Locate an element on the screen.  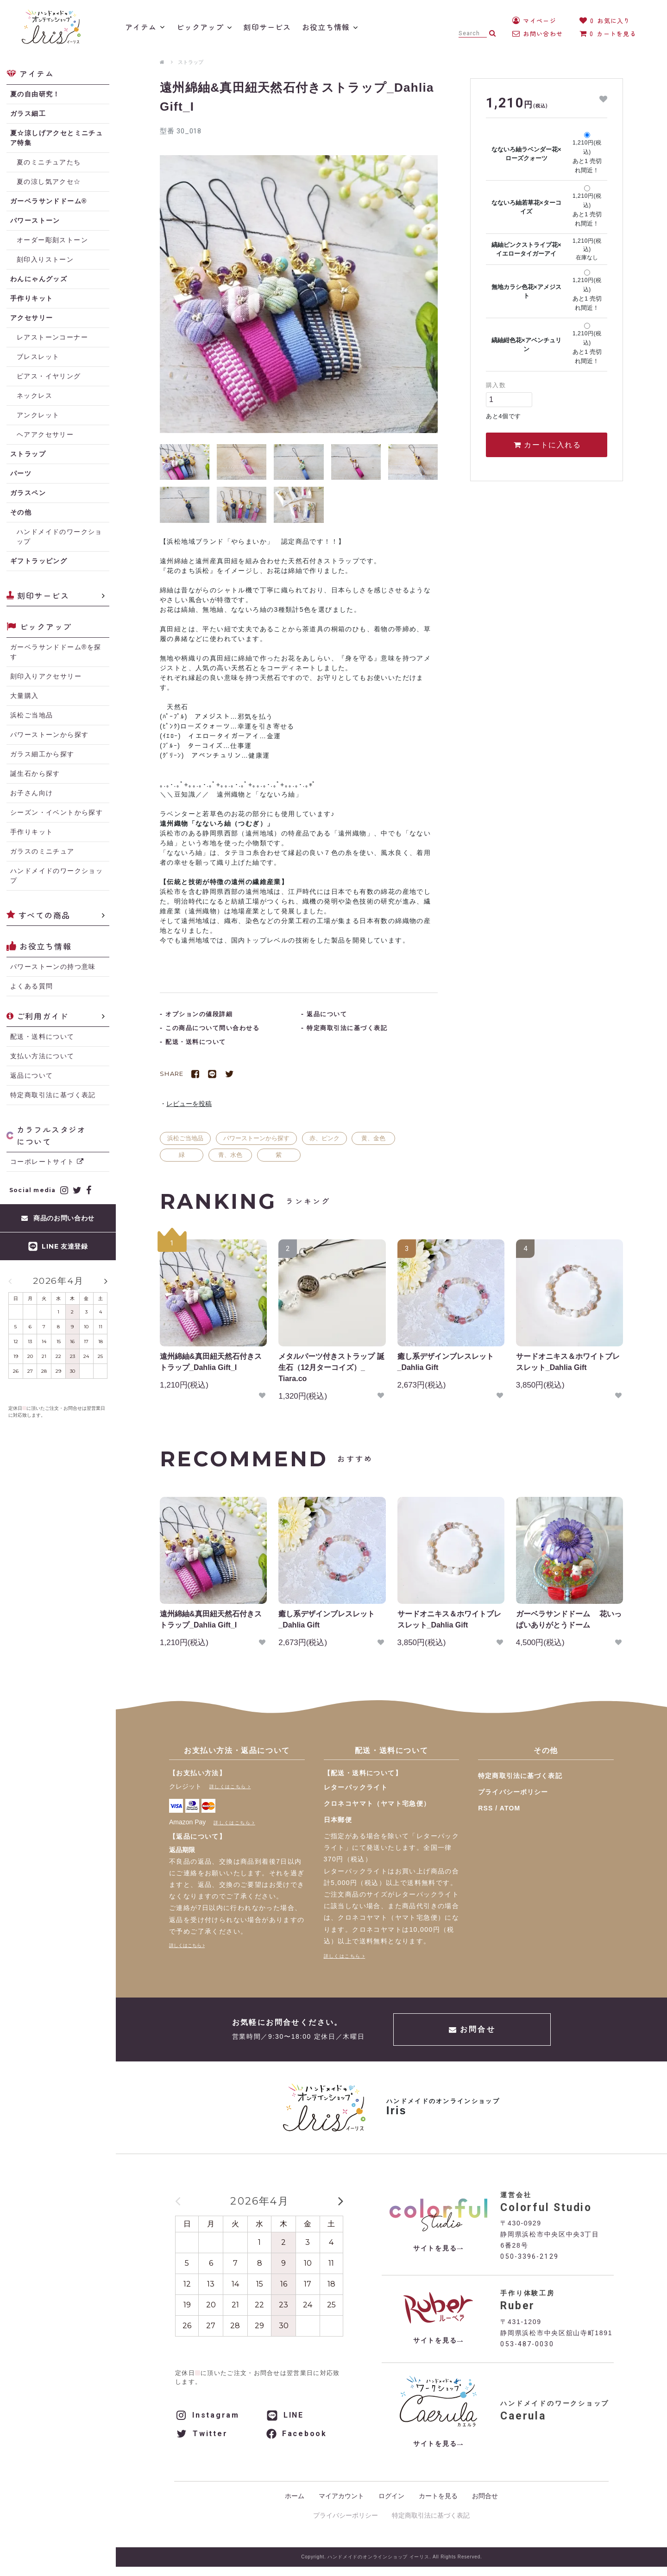
アクセサリー is located at coordinates (31, 317).